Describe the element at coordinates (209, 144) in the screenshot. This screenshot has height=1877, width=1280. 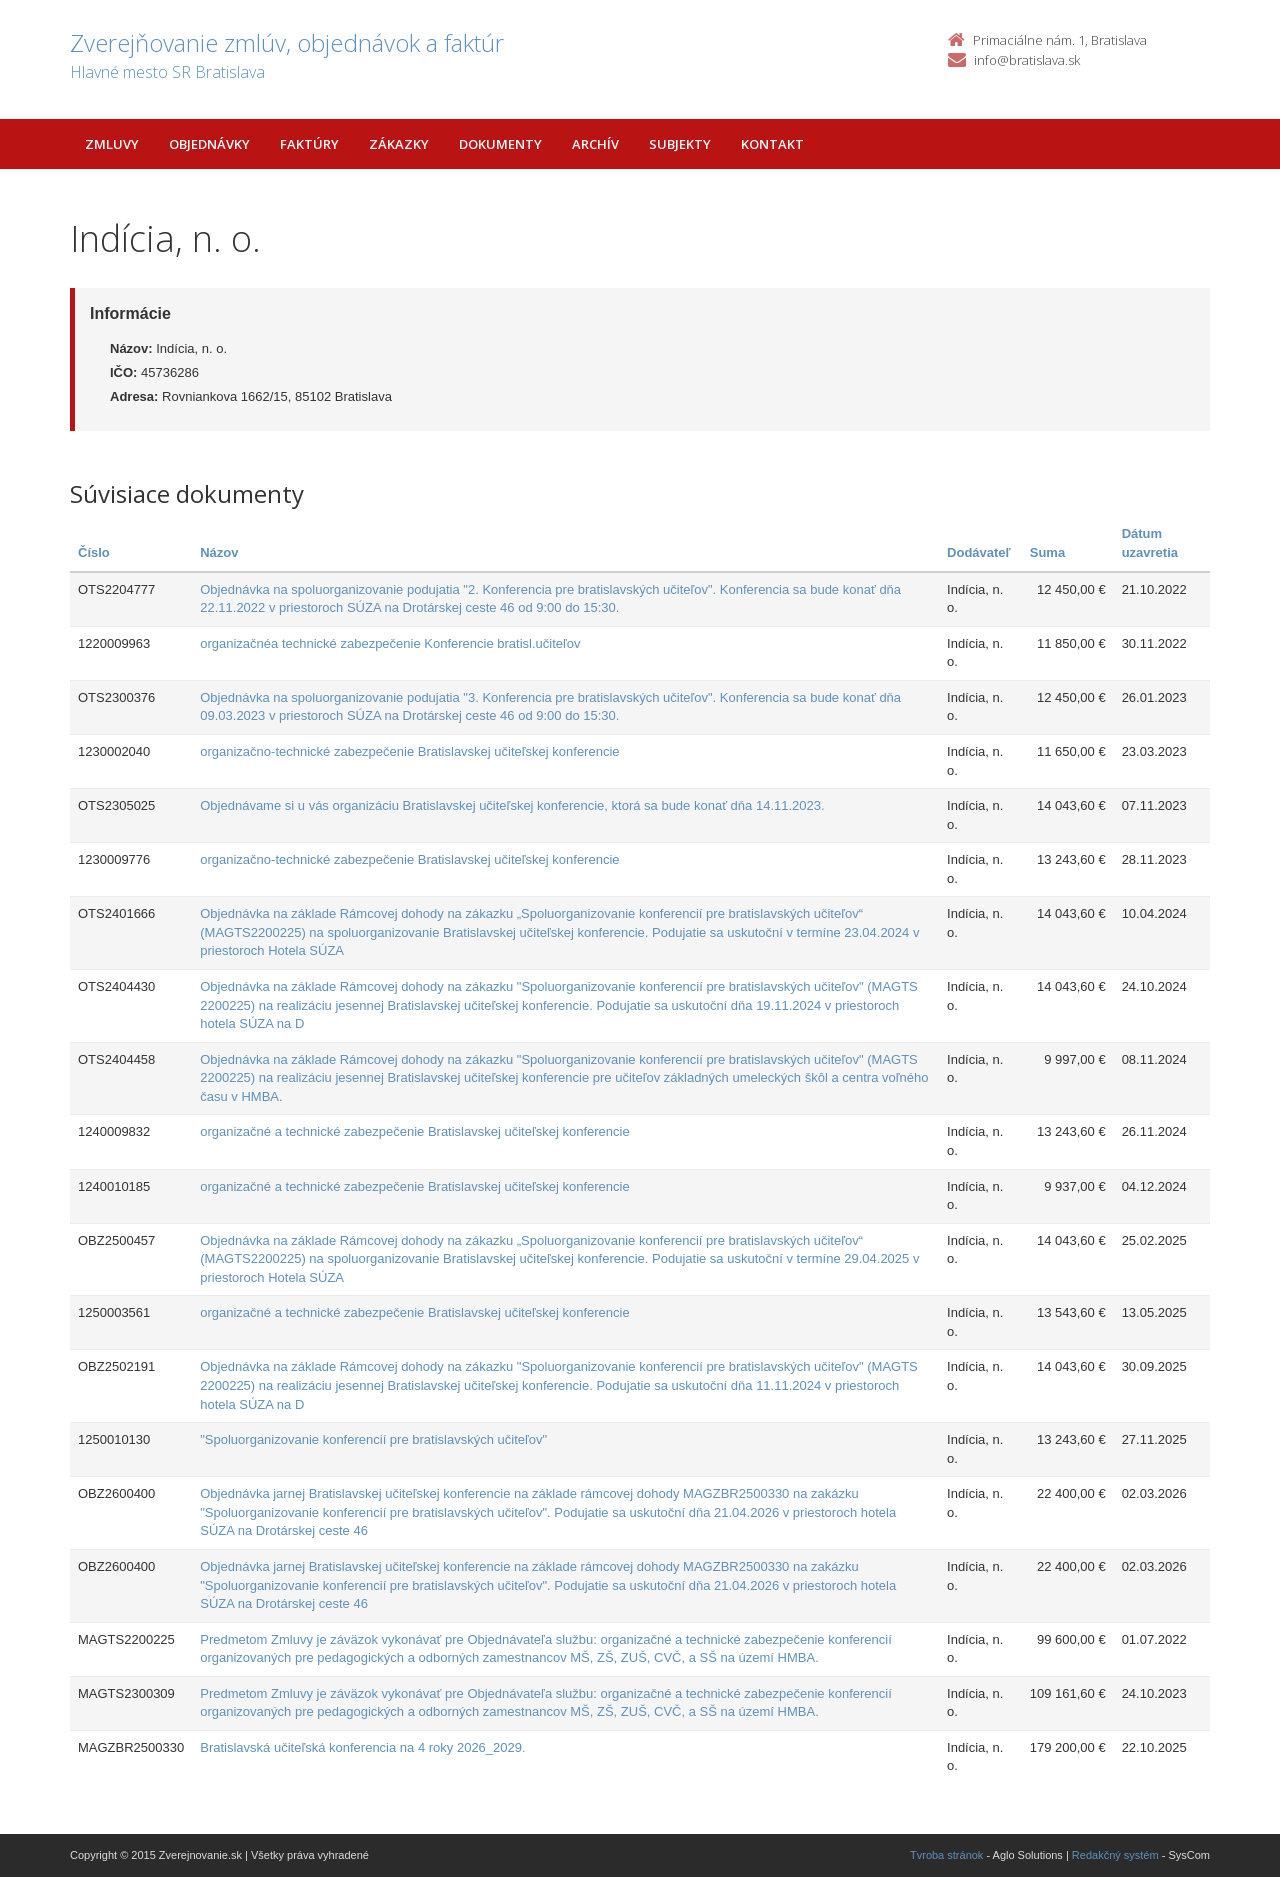
I see `Objednávky` at that location.